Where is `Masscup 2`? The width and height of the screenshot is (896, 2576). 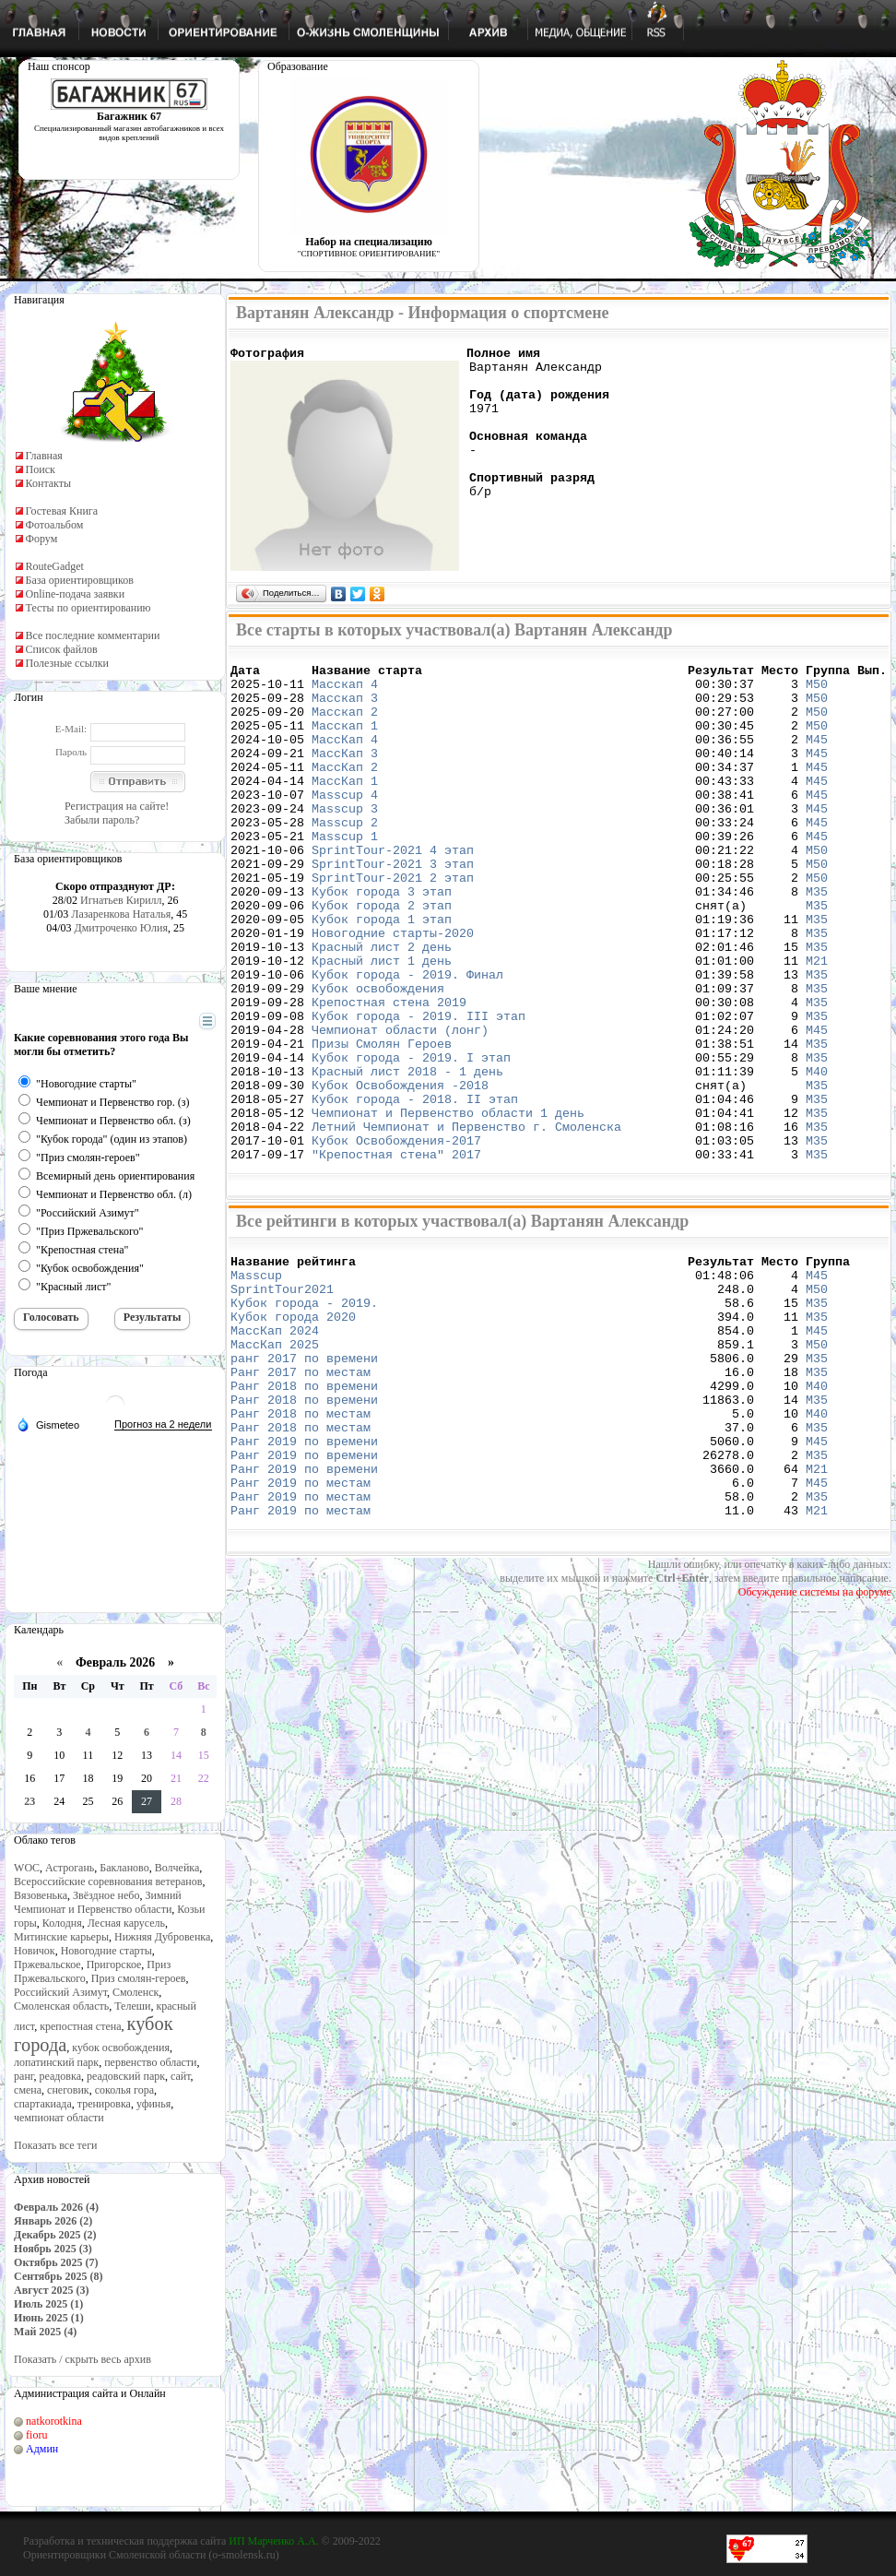 Masscup 2 is located at coordinates (345, 857).